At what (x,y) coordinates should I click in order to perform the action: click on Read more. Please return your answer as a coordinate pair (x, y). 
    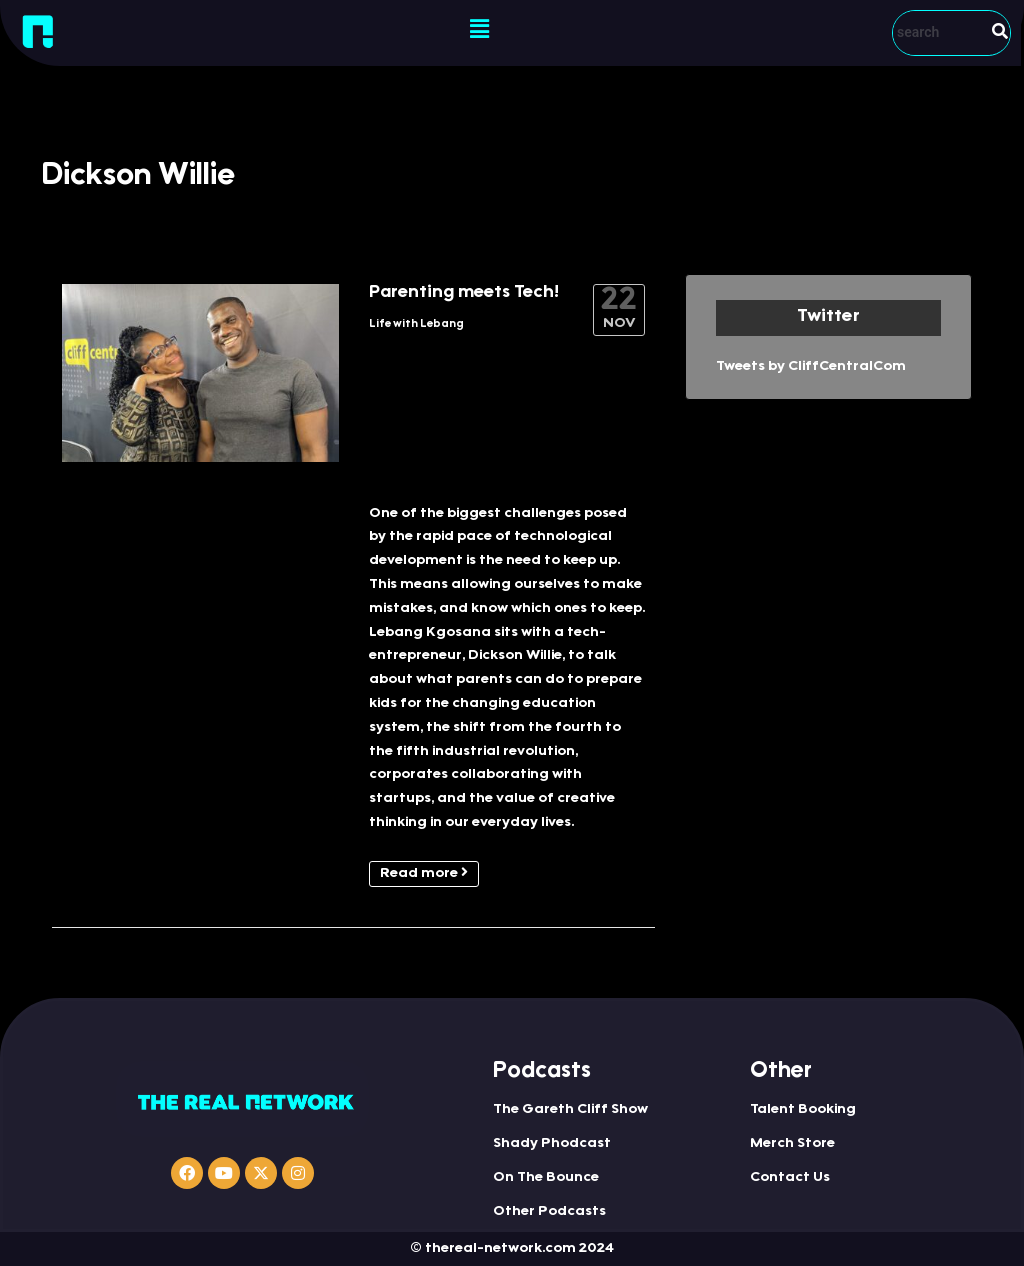
    Looking at the image, I should click on (424, 873).